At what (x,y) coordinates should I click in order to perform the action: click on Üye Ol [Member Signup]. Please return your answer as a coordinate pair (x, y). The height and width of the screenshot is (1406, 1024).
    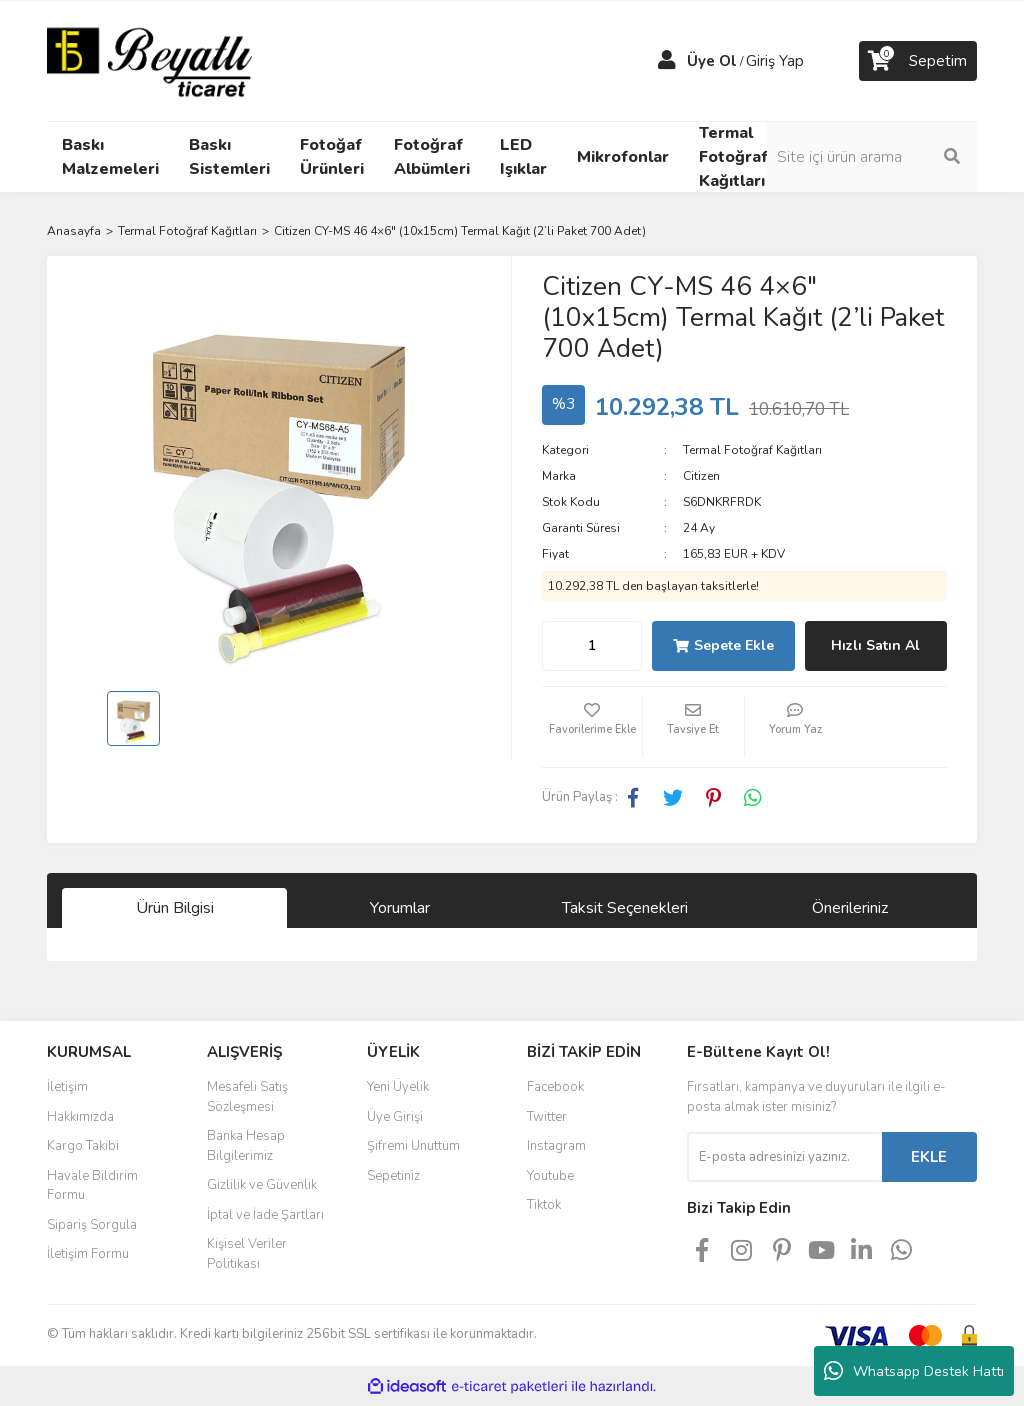
    Looking at the image, I should click on (712, 61).